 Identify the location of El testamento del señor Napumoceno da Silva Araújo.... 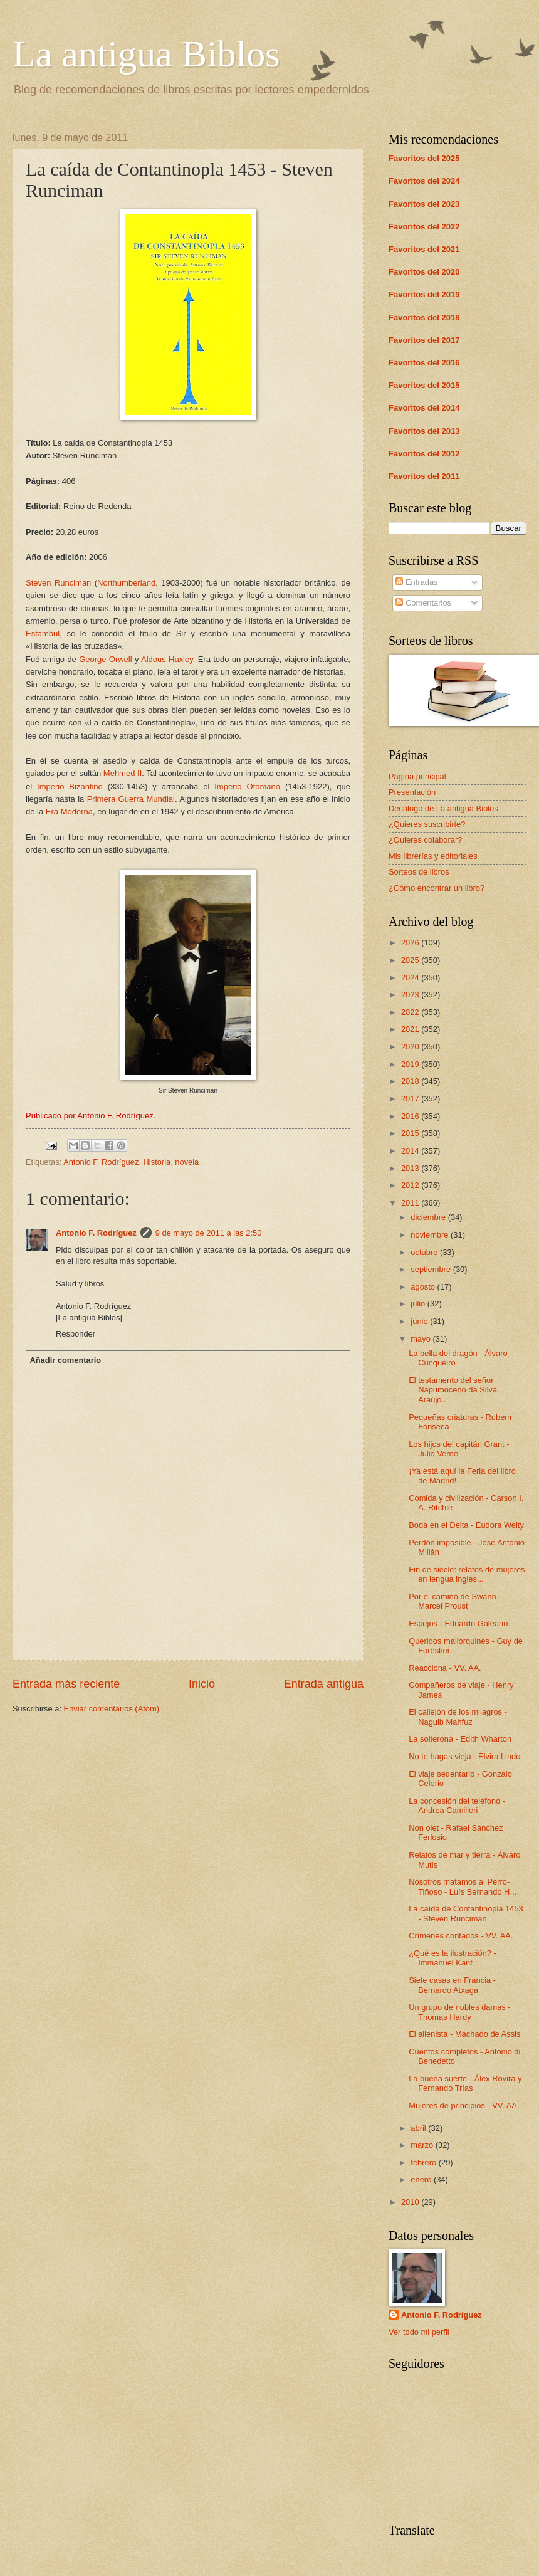
(453, 1389).